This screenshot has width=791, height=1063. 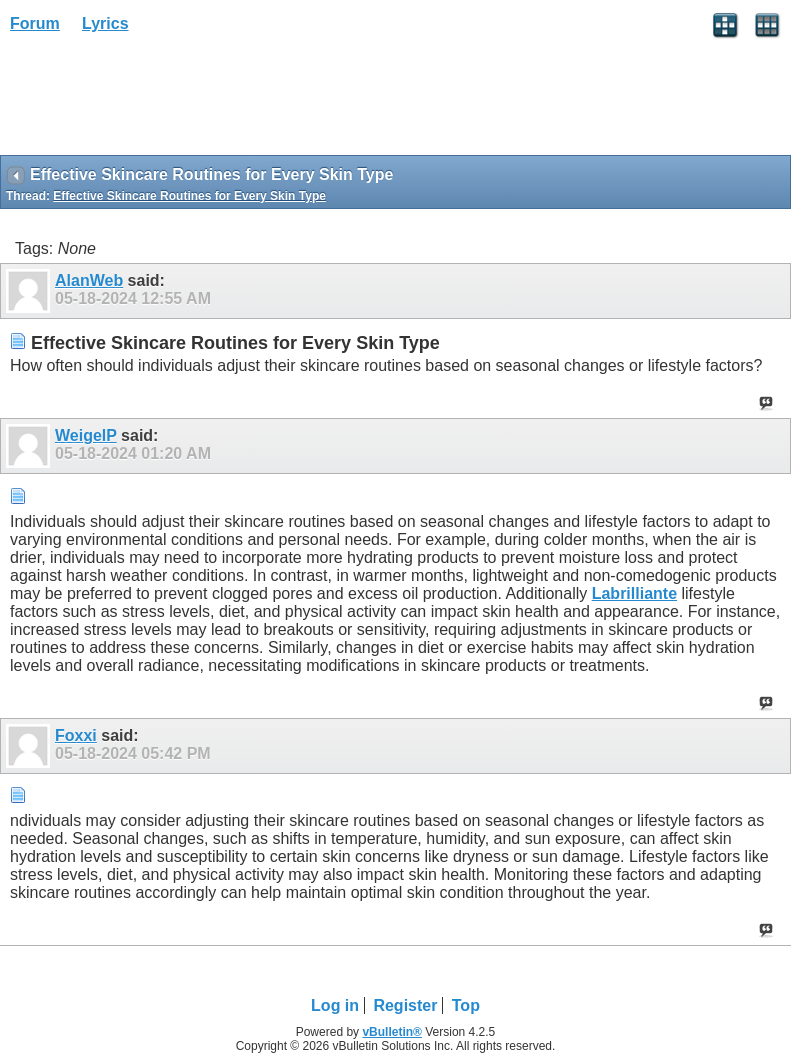 I want to click on WeigelP, so click(x=86, y=435).